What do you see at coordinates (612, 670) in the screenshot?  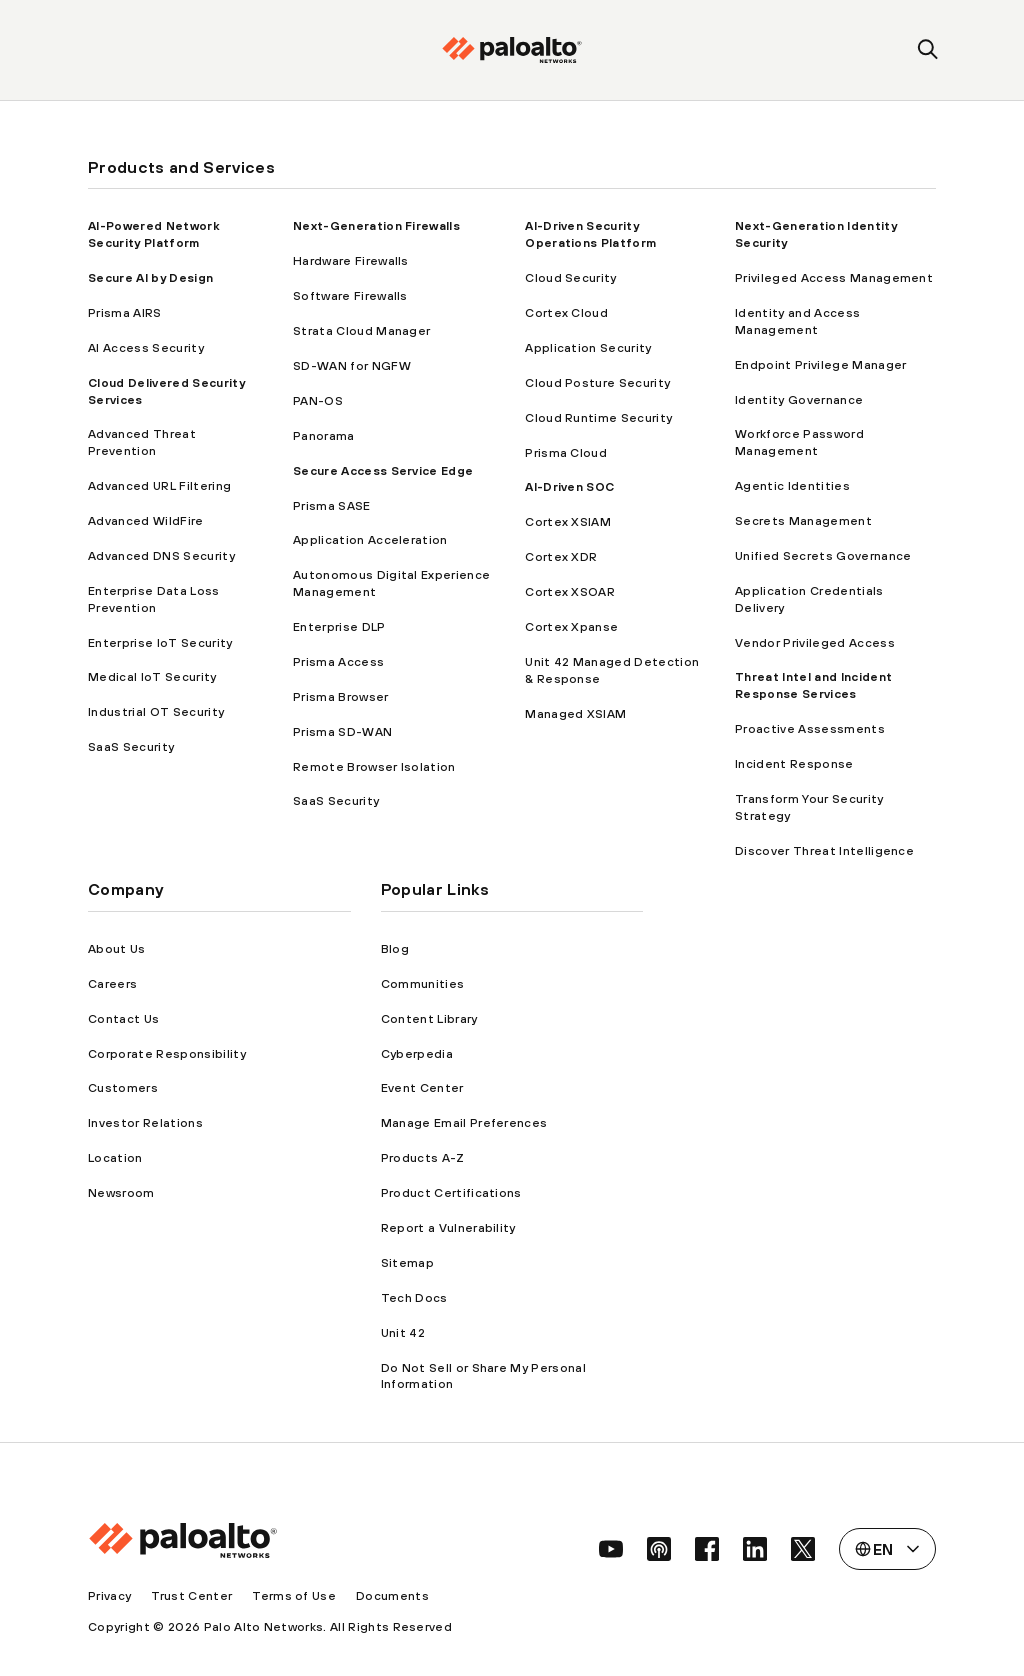 I see `Unit 42 Managed Detection & Response` at bounding box center [612, 670].